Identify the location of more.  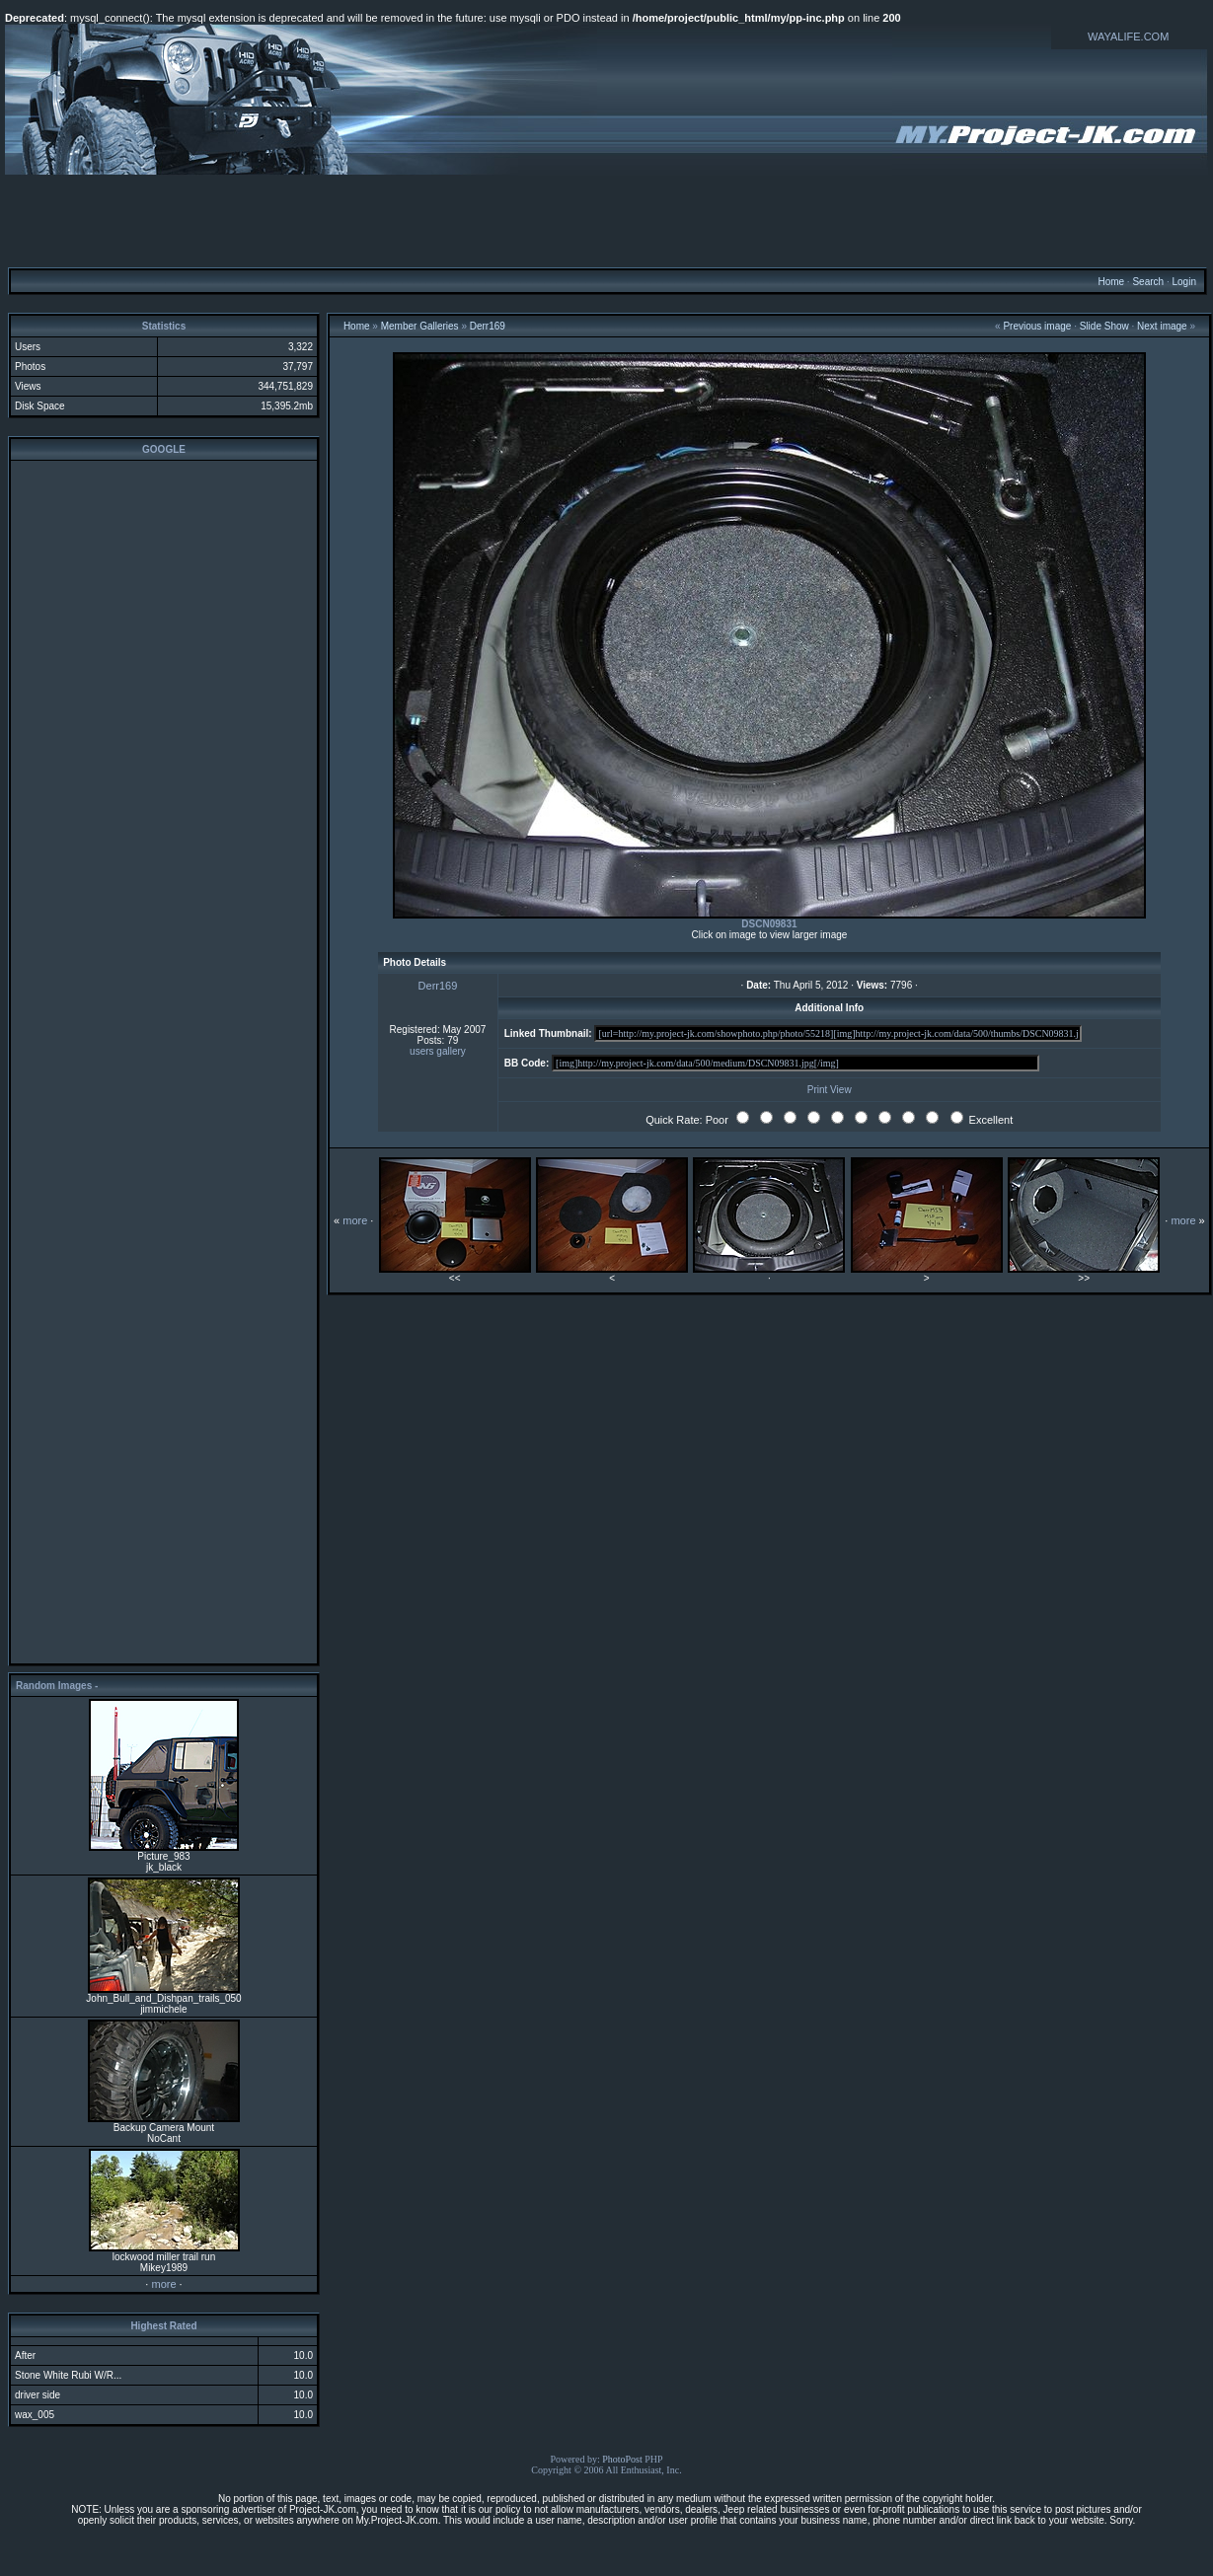
(163, 2284).